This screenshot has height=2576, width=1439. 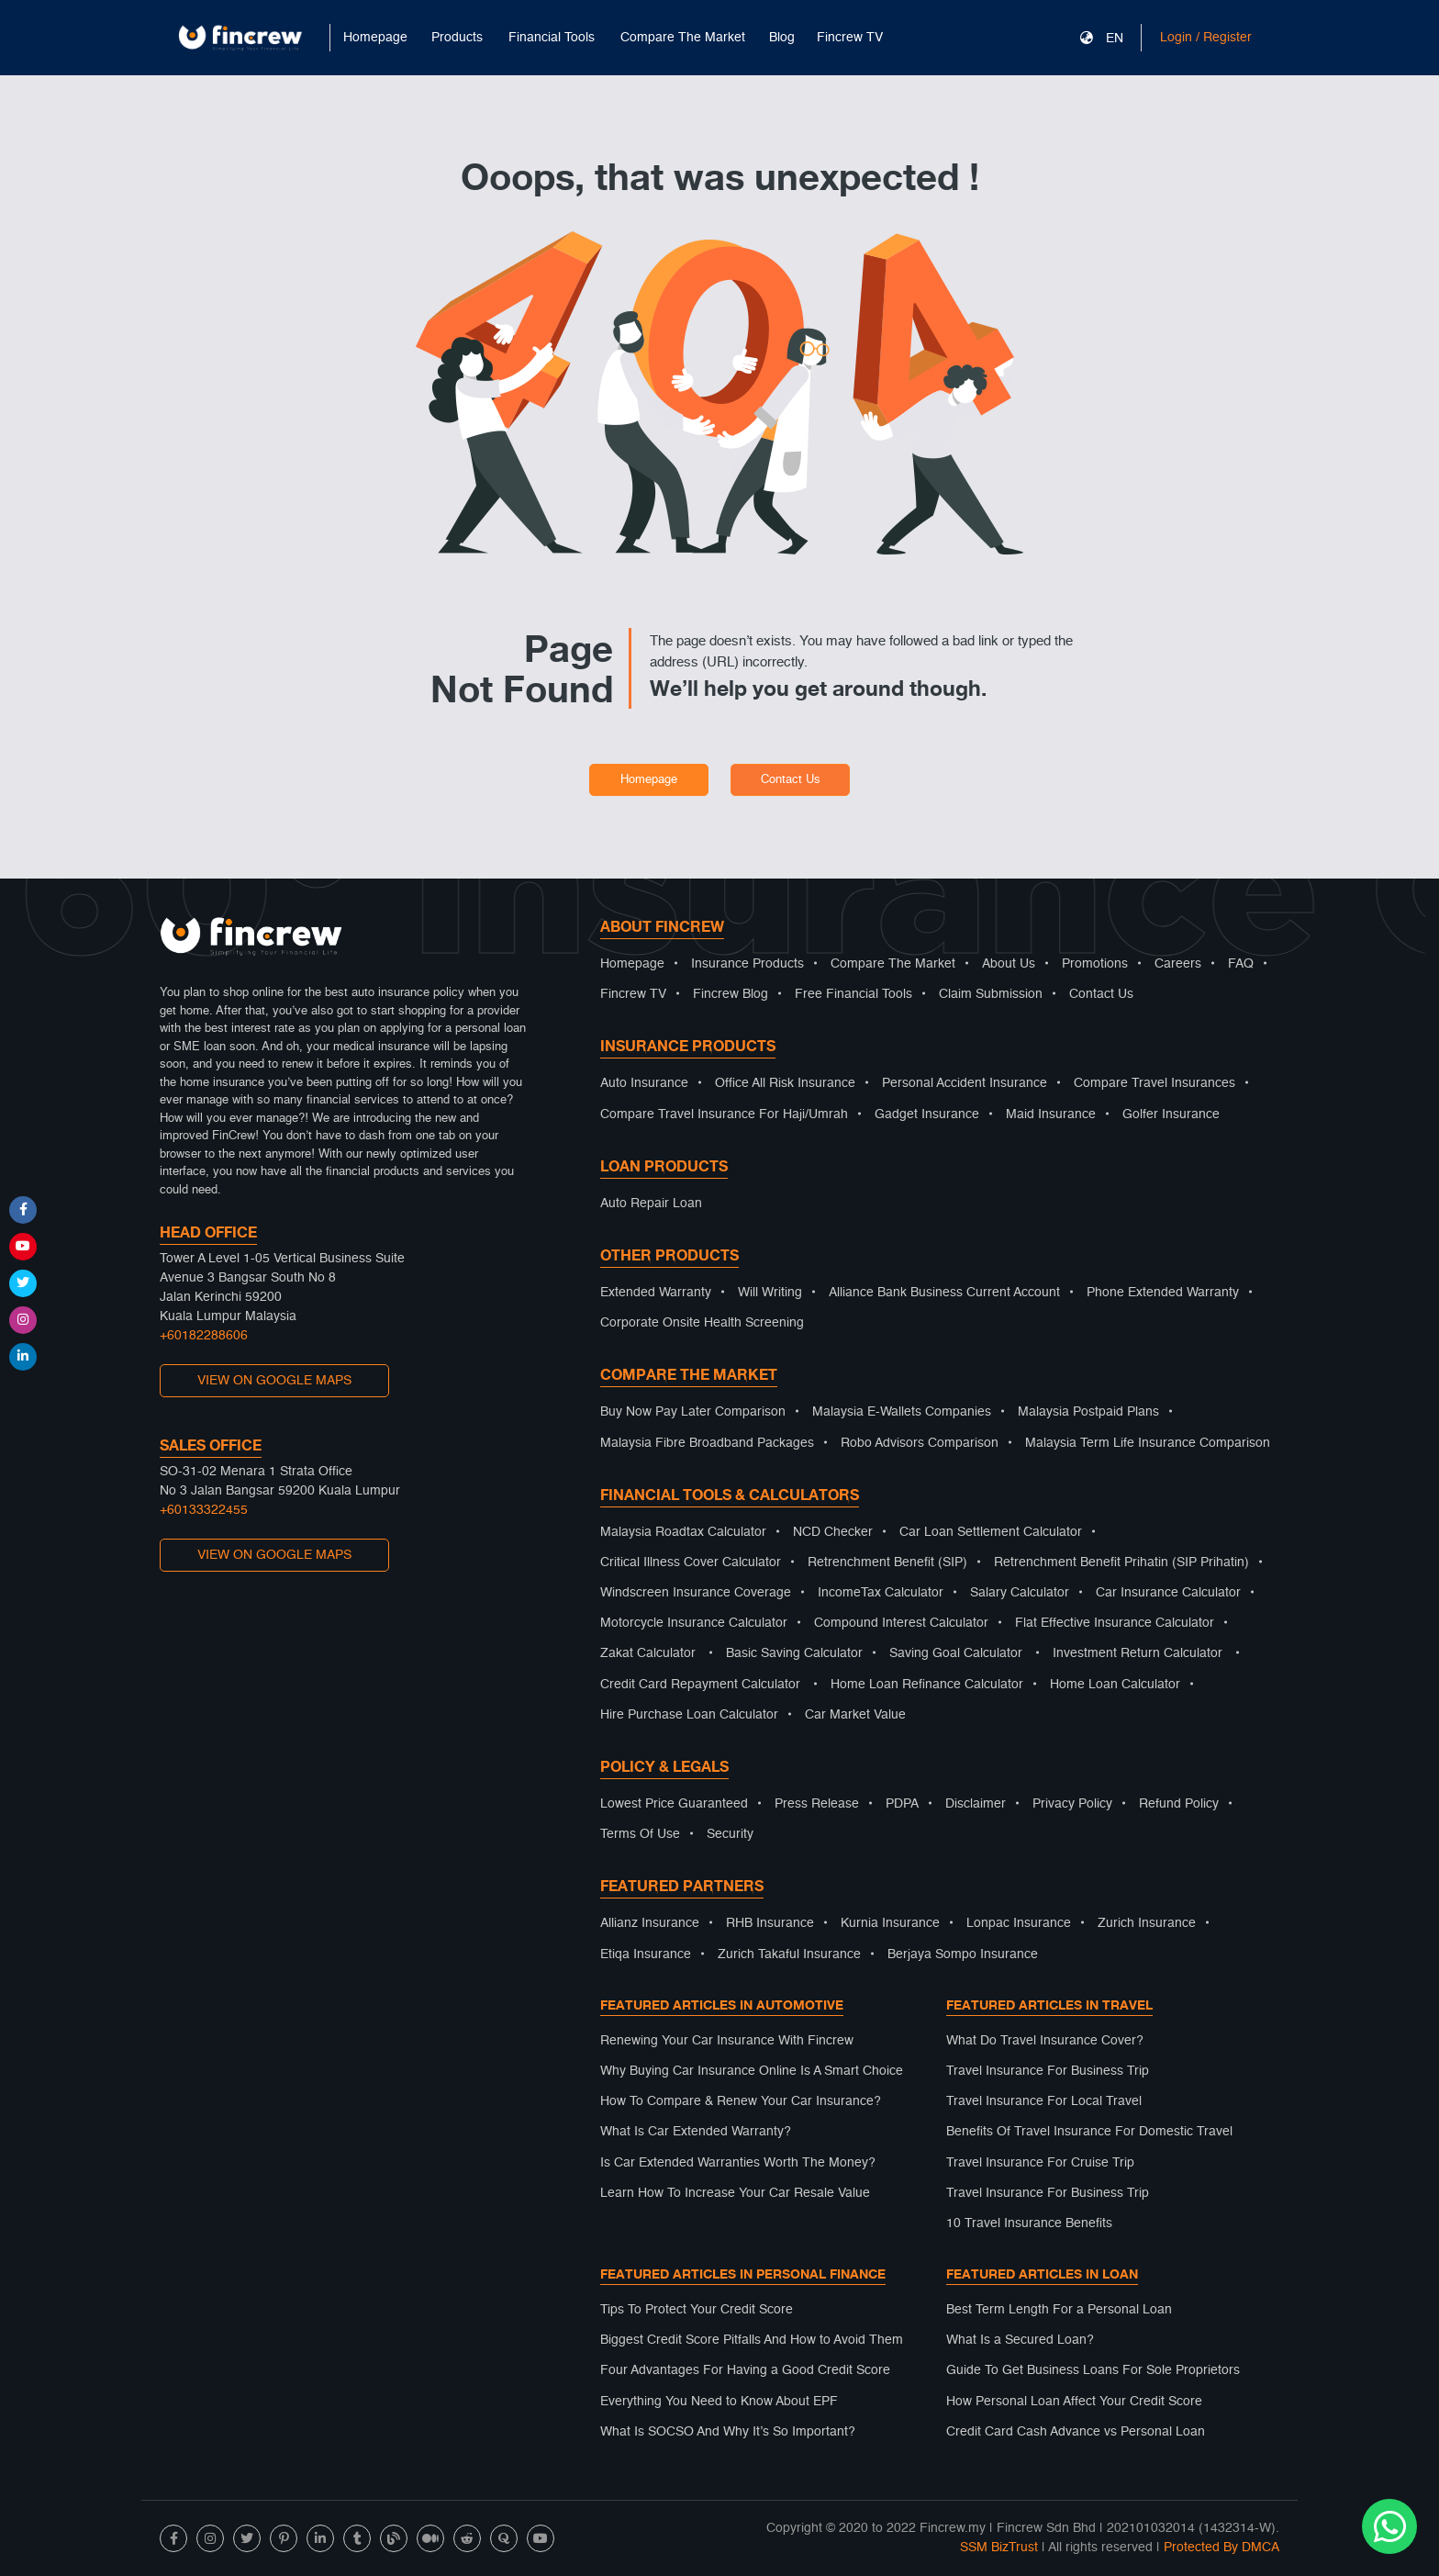 What do you see at coordinates (645, 1954) in the screenshot?
I see `Etiqa Insurance` at bounding box center [645, 1954].